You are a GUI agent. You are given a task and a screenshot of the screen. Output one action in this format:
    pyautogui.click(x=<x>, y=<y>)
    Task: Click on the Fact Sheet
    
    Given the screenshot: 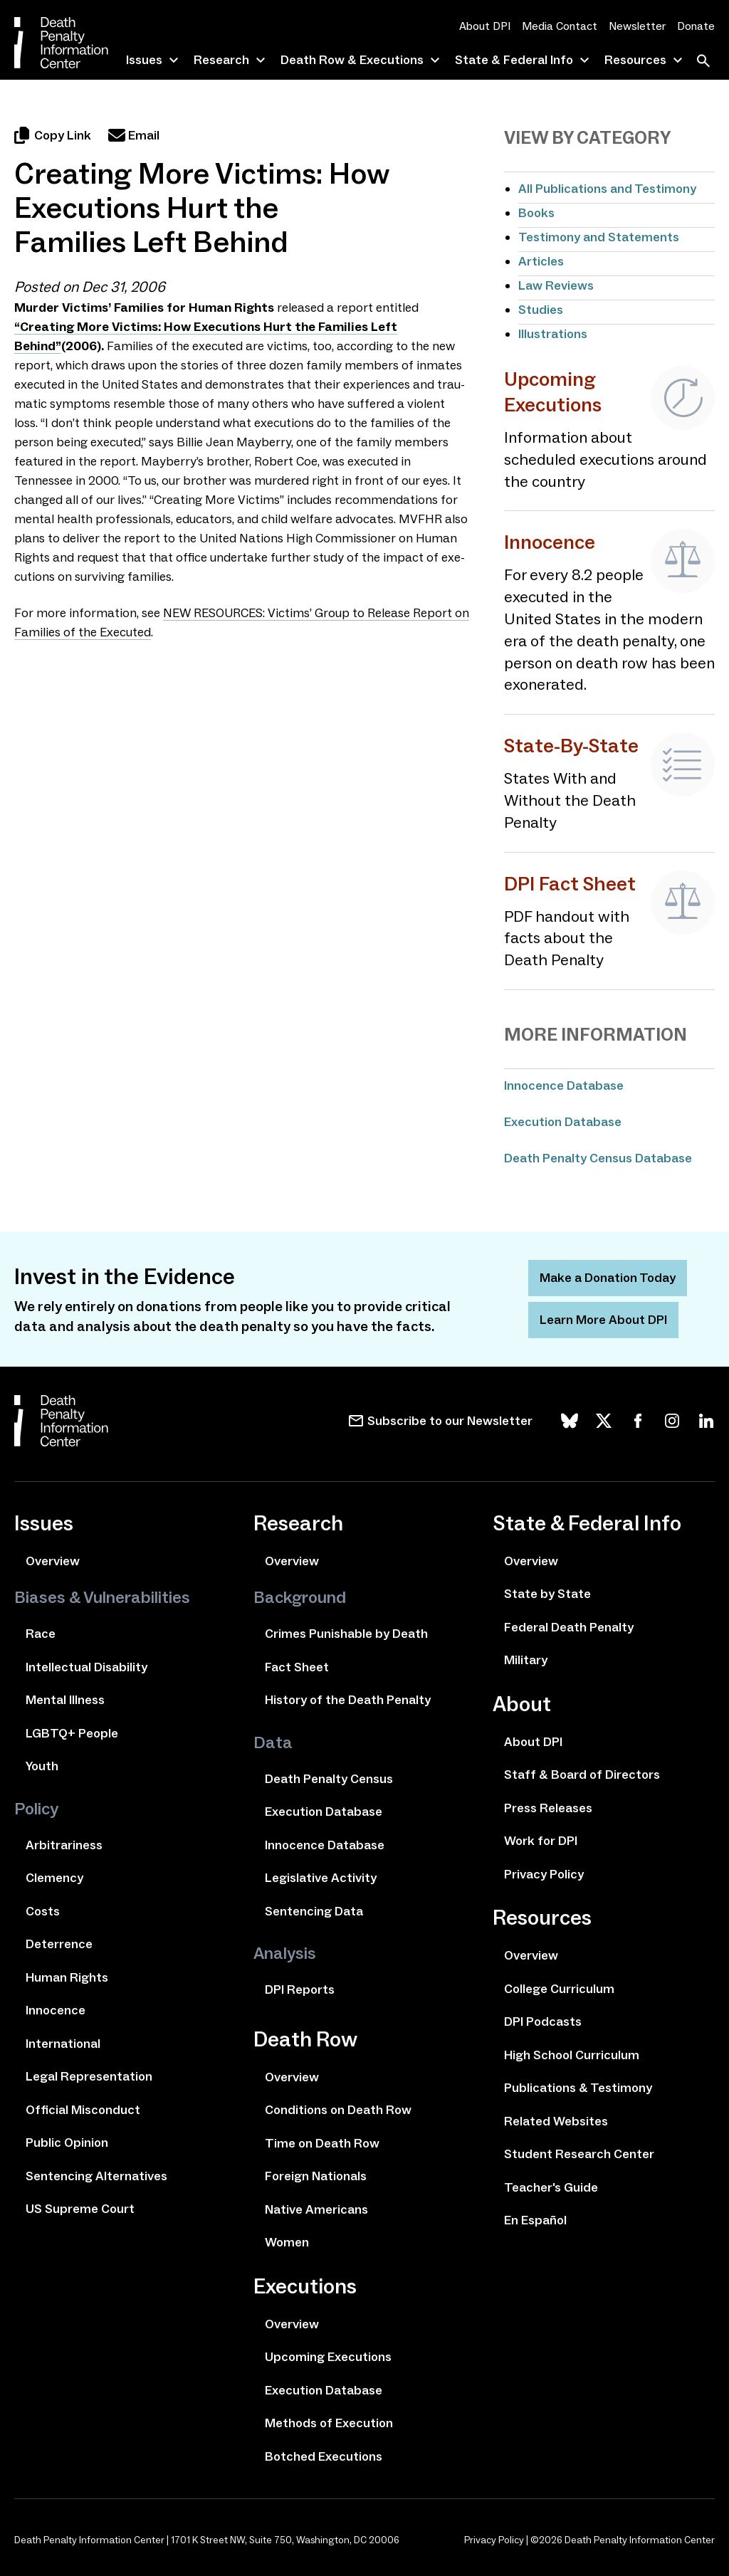 What is the action you would take?
    pyautogui.click(x=297, y=1667)
    